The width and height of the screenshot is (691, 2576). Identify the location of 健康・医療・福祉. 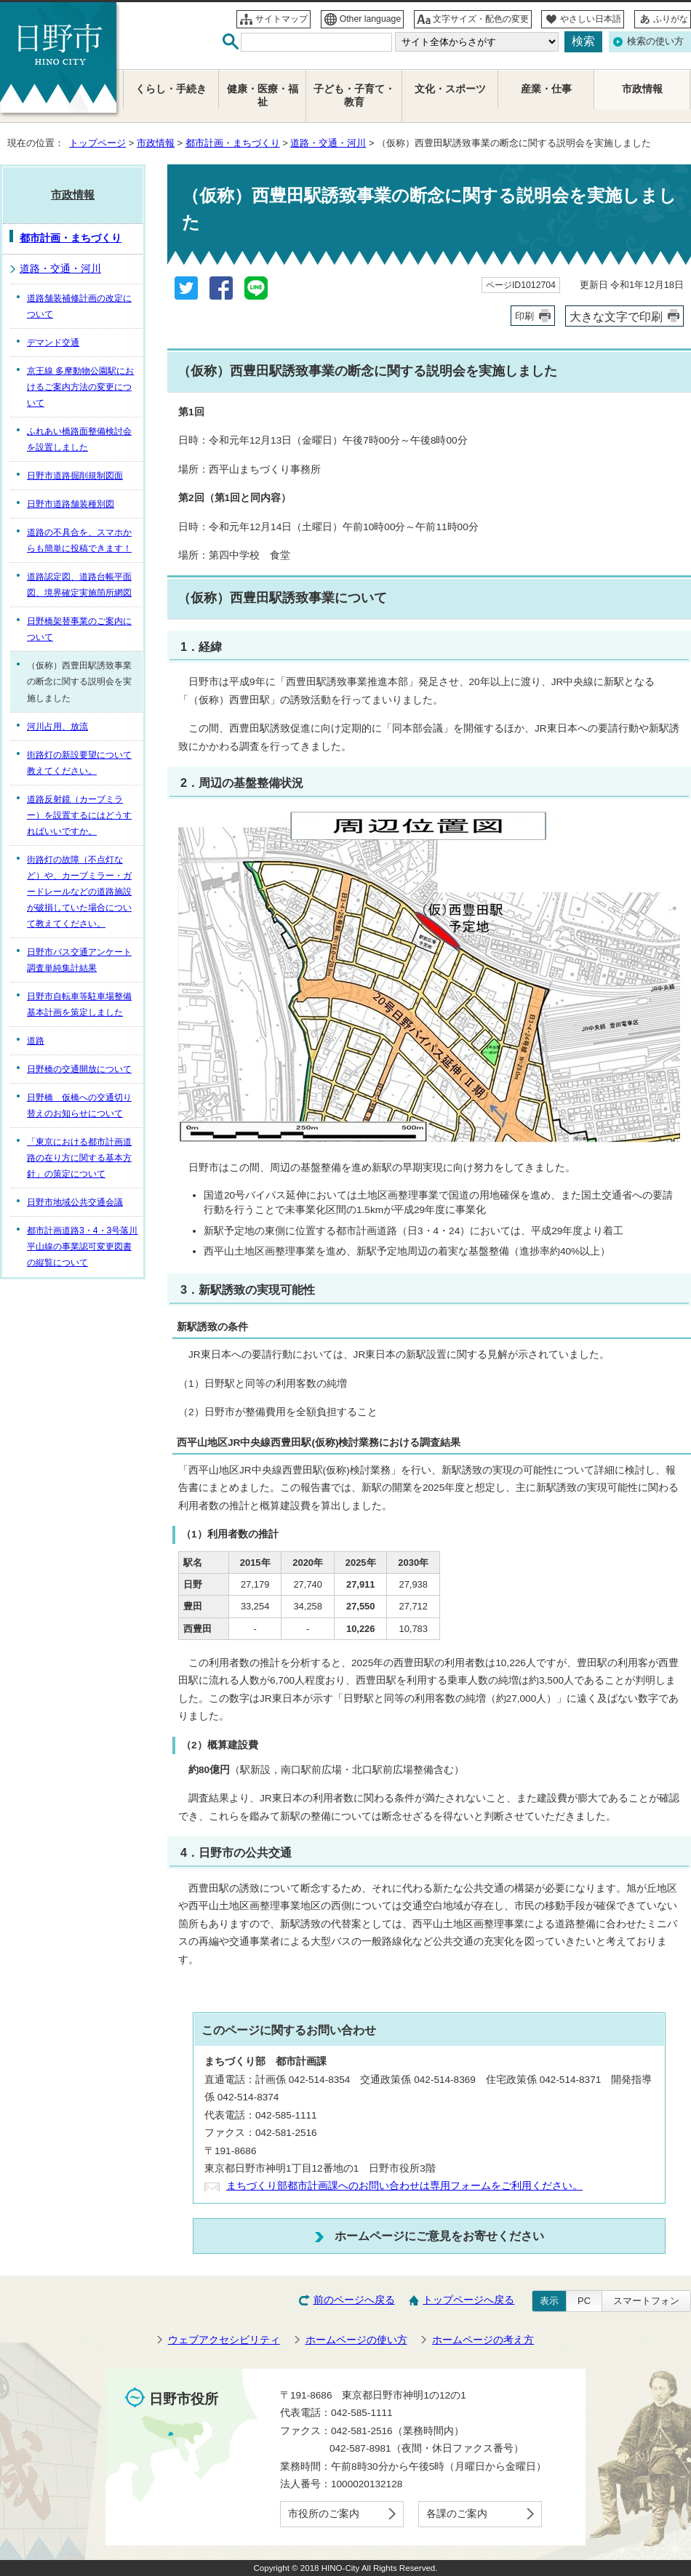
(262, 96).